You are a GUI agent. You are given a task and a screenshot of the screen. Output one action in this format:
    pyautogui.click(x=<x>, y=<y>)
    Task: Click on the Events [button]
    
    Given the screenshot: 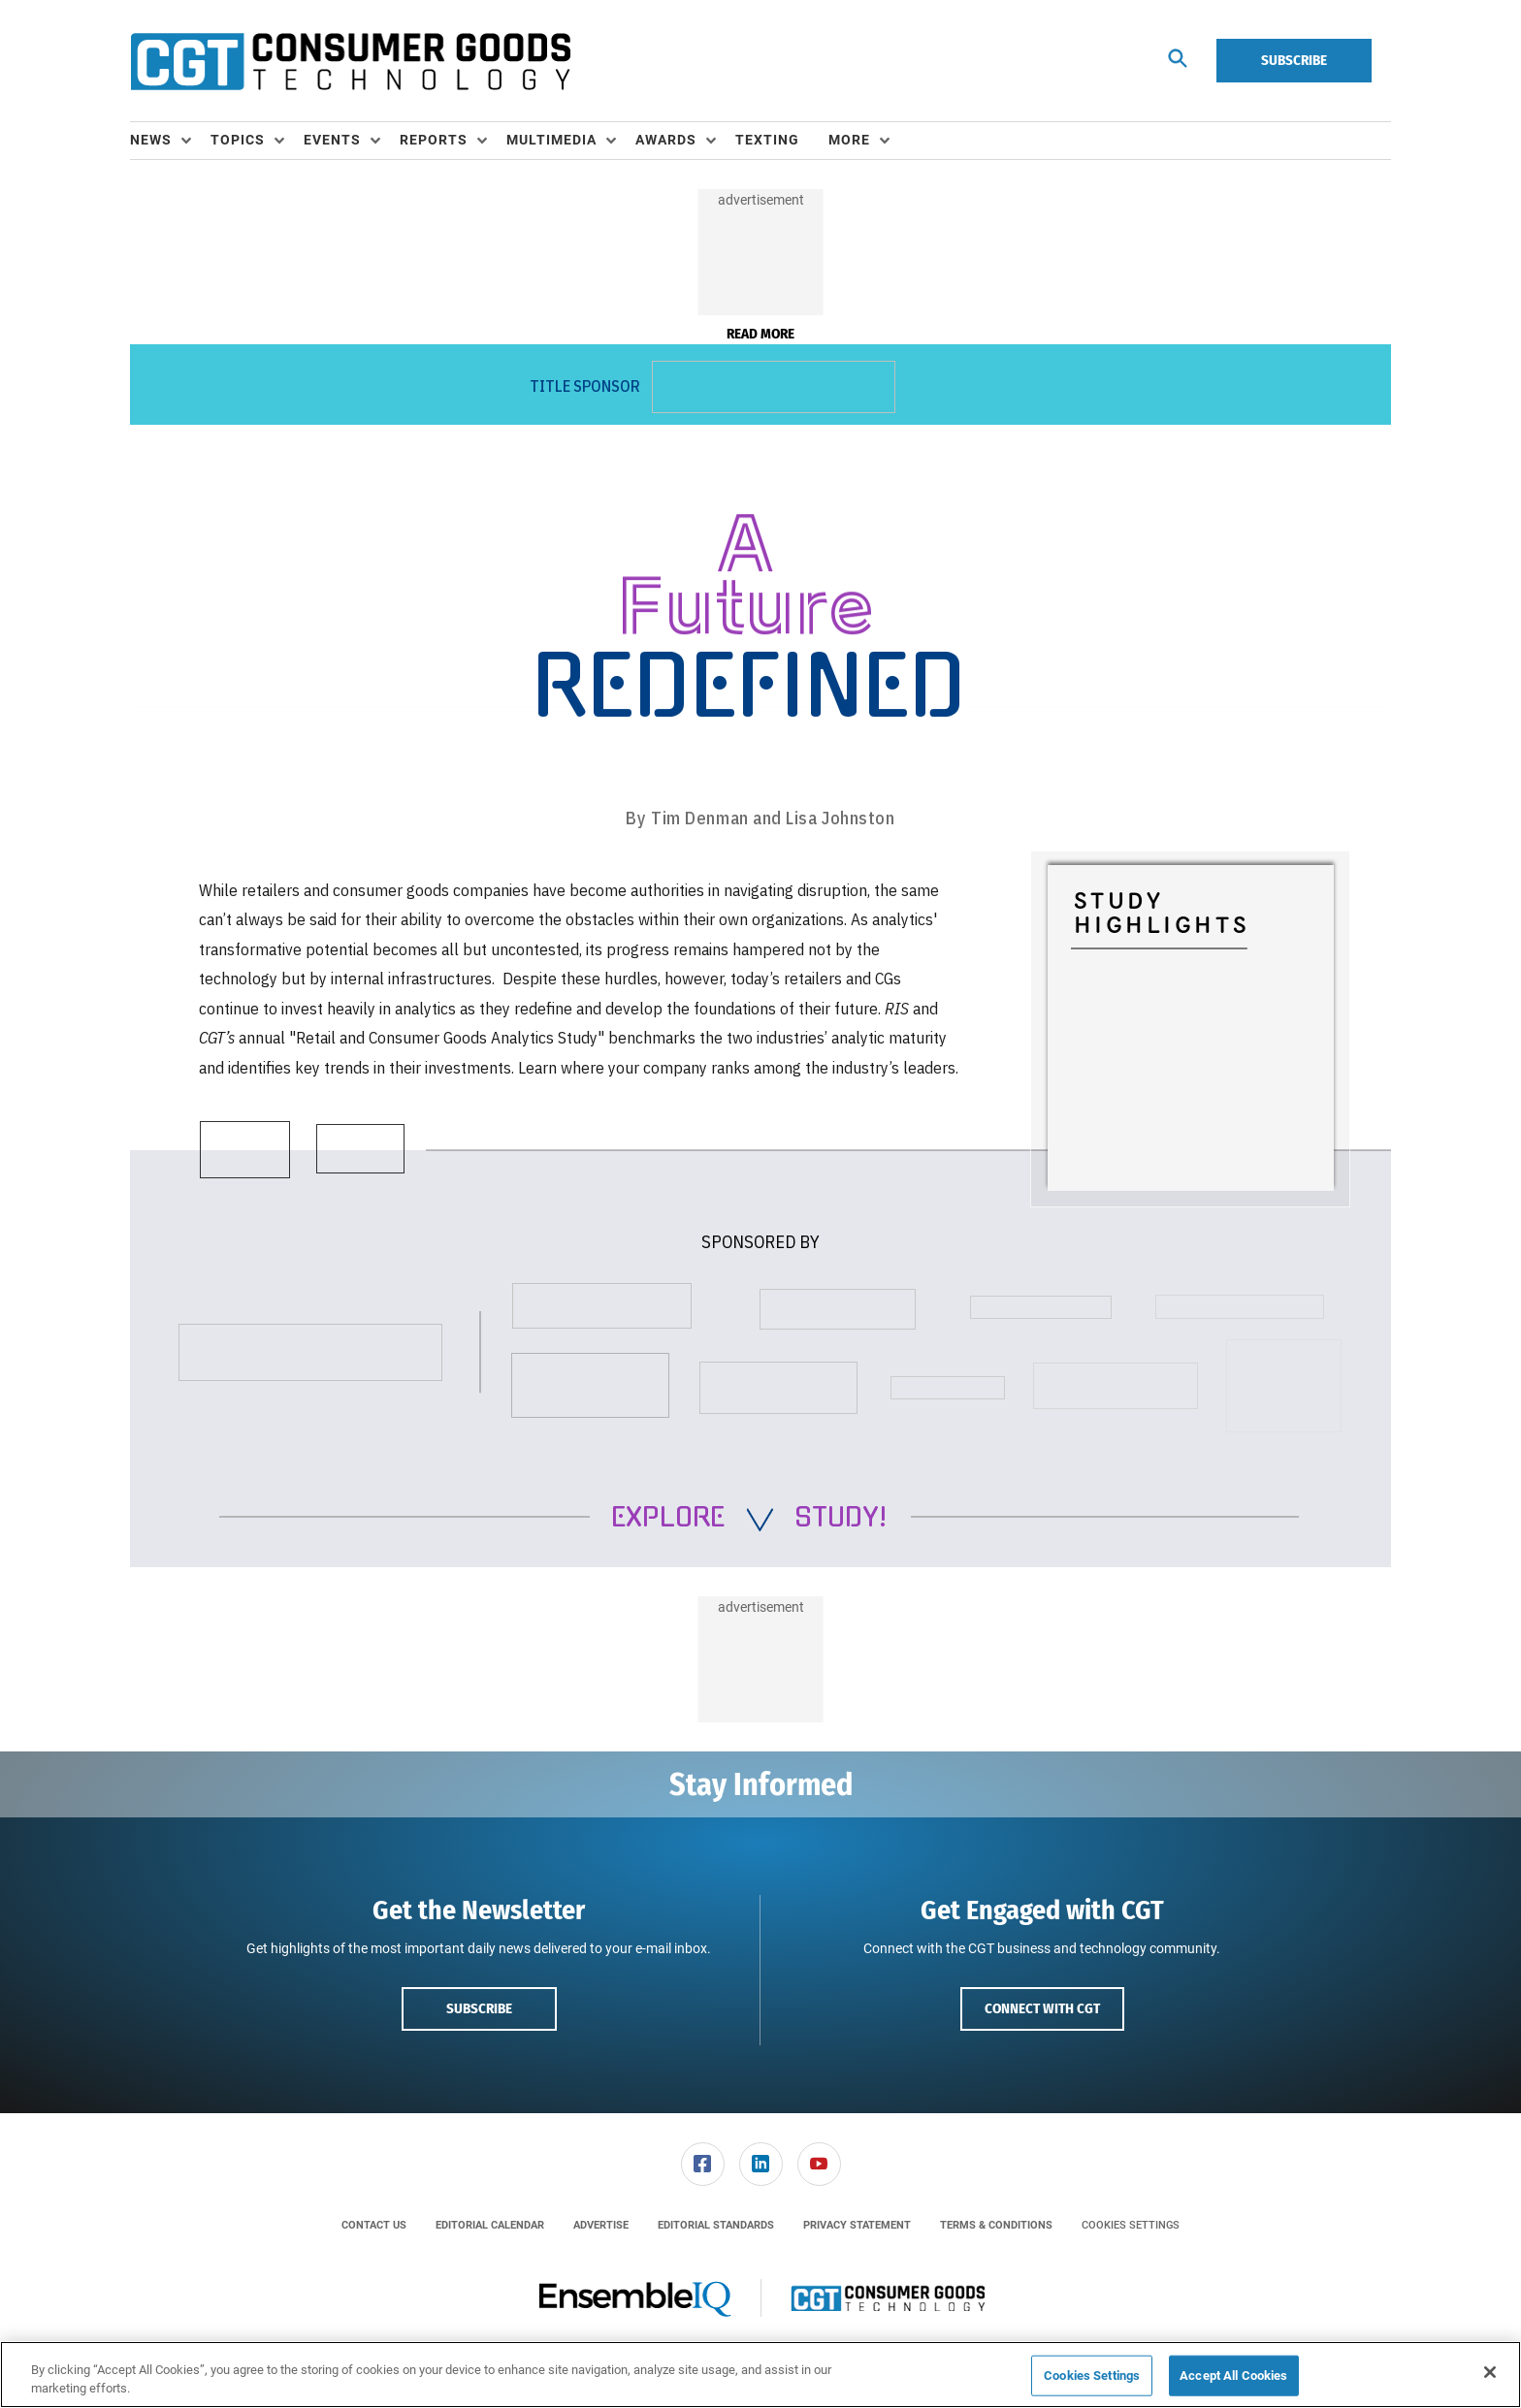 What is the action you would take?
    pyautogui.click(x=332, y=139)
    